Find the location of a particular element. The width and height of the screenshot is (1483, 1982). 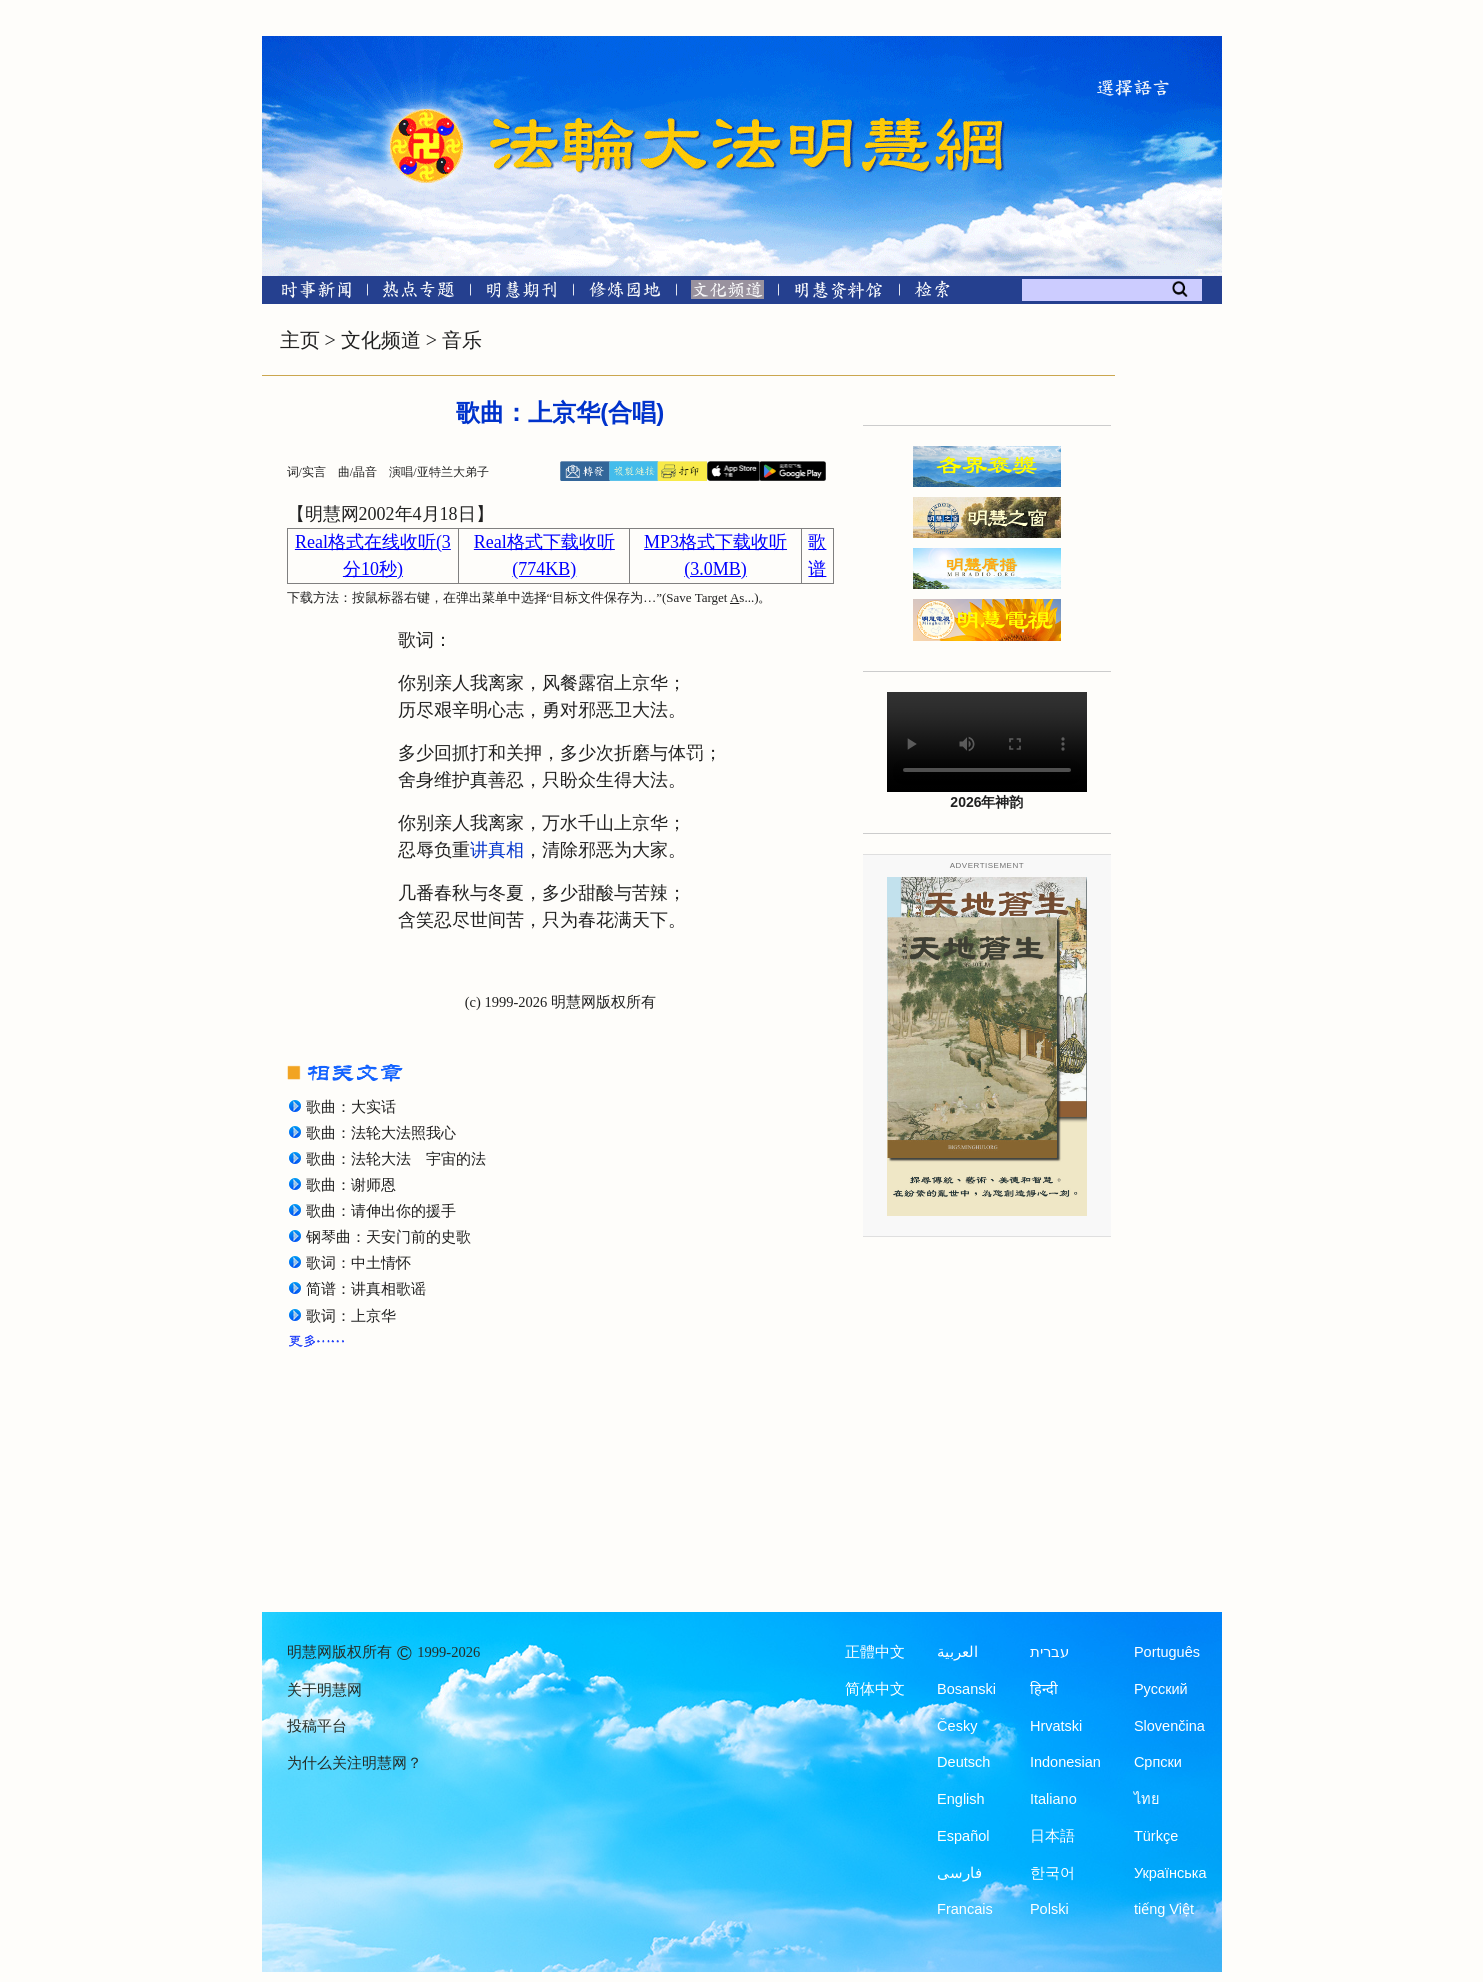

歌词：上京华 is located at coordinates (351, 1316).